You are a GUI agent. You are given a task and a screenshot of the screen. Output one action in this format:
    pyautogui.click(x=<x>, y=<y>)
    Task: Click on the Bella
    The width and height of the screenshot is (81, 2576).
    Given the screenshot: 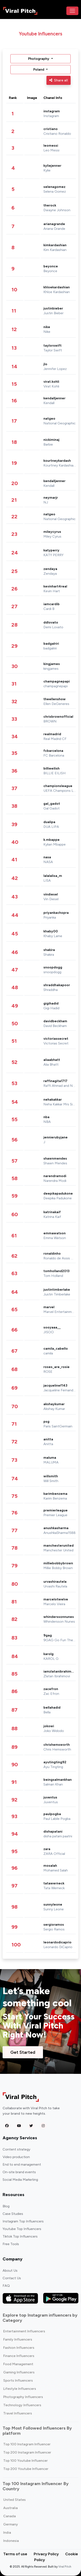 What is the action you would take?
    pyautogui.click(x=47, y=1712)
    